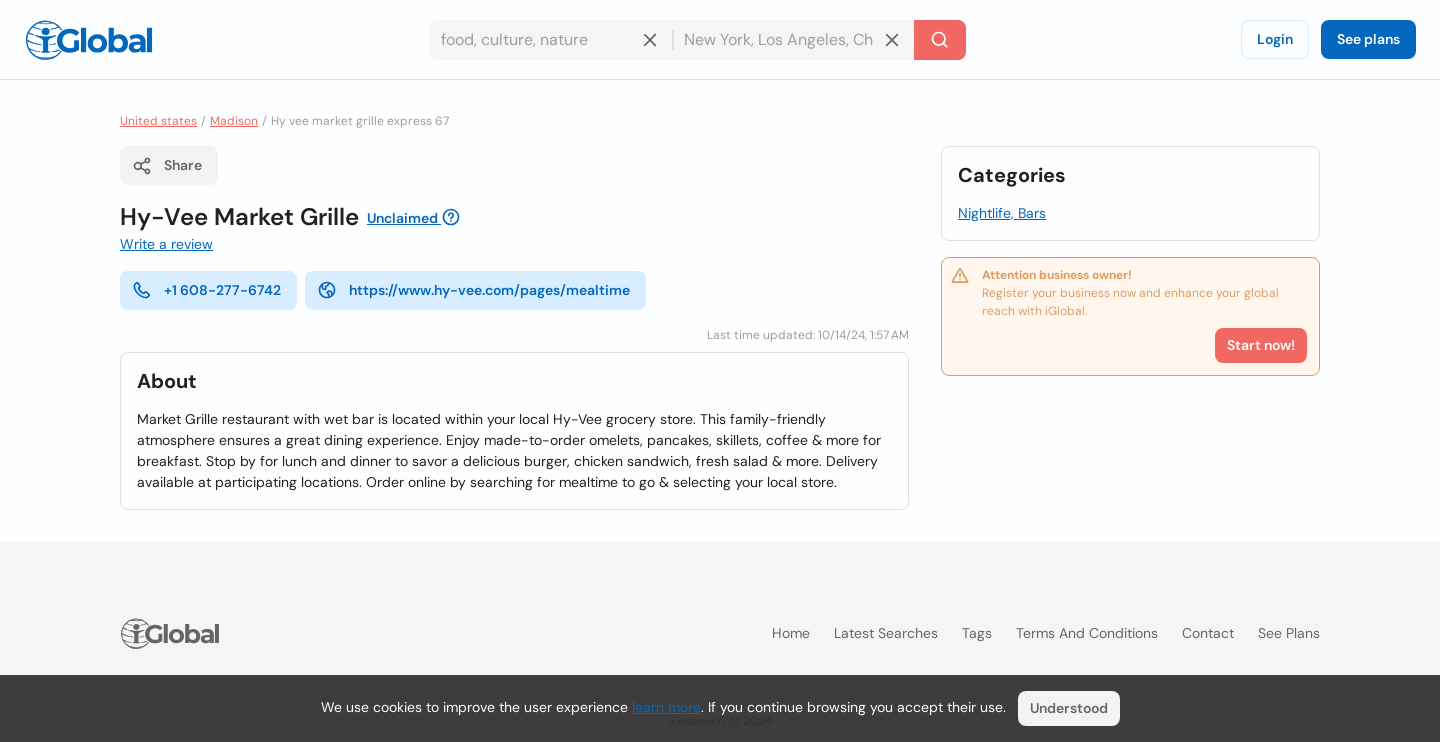 Image resolution: width=1440 pixels, height=742 pixels. I want to click on [Logo], so click(89, 40).